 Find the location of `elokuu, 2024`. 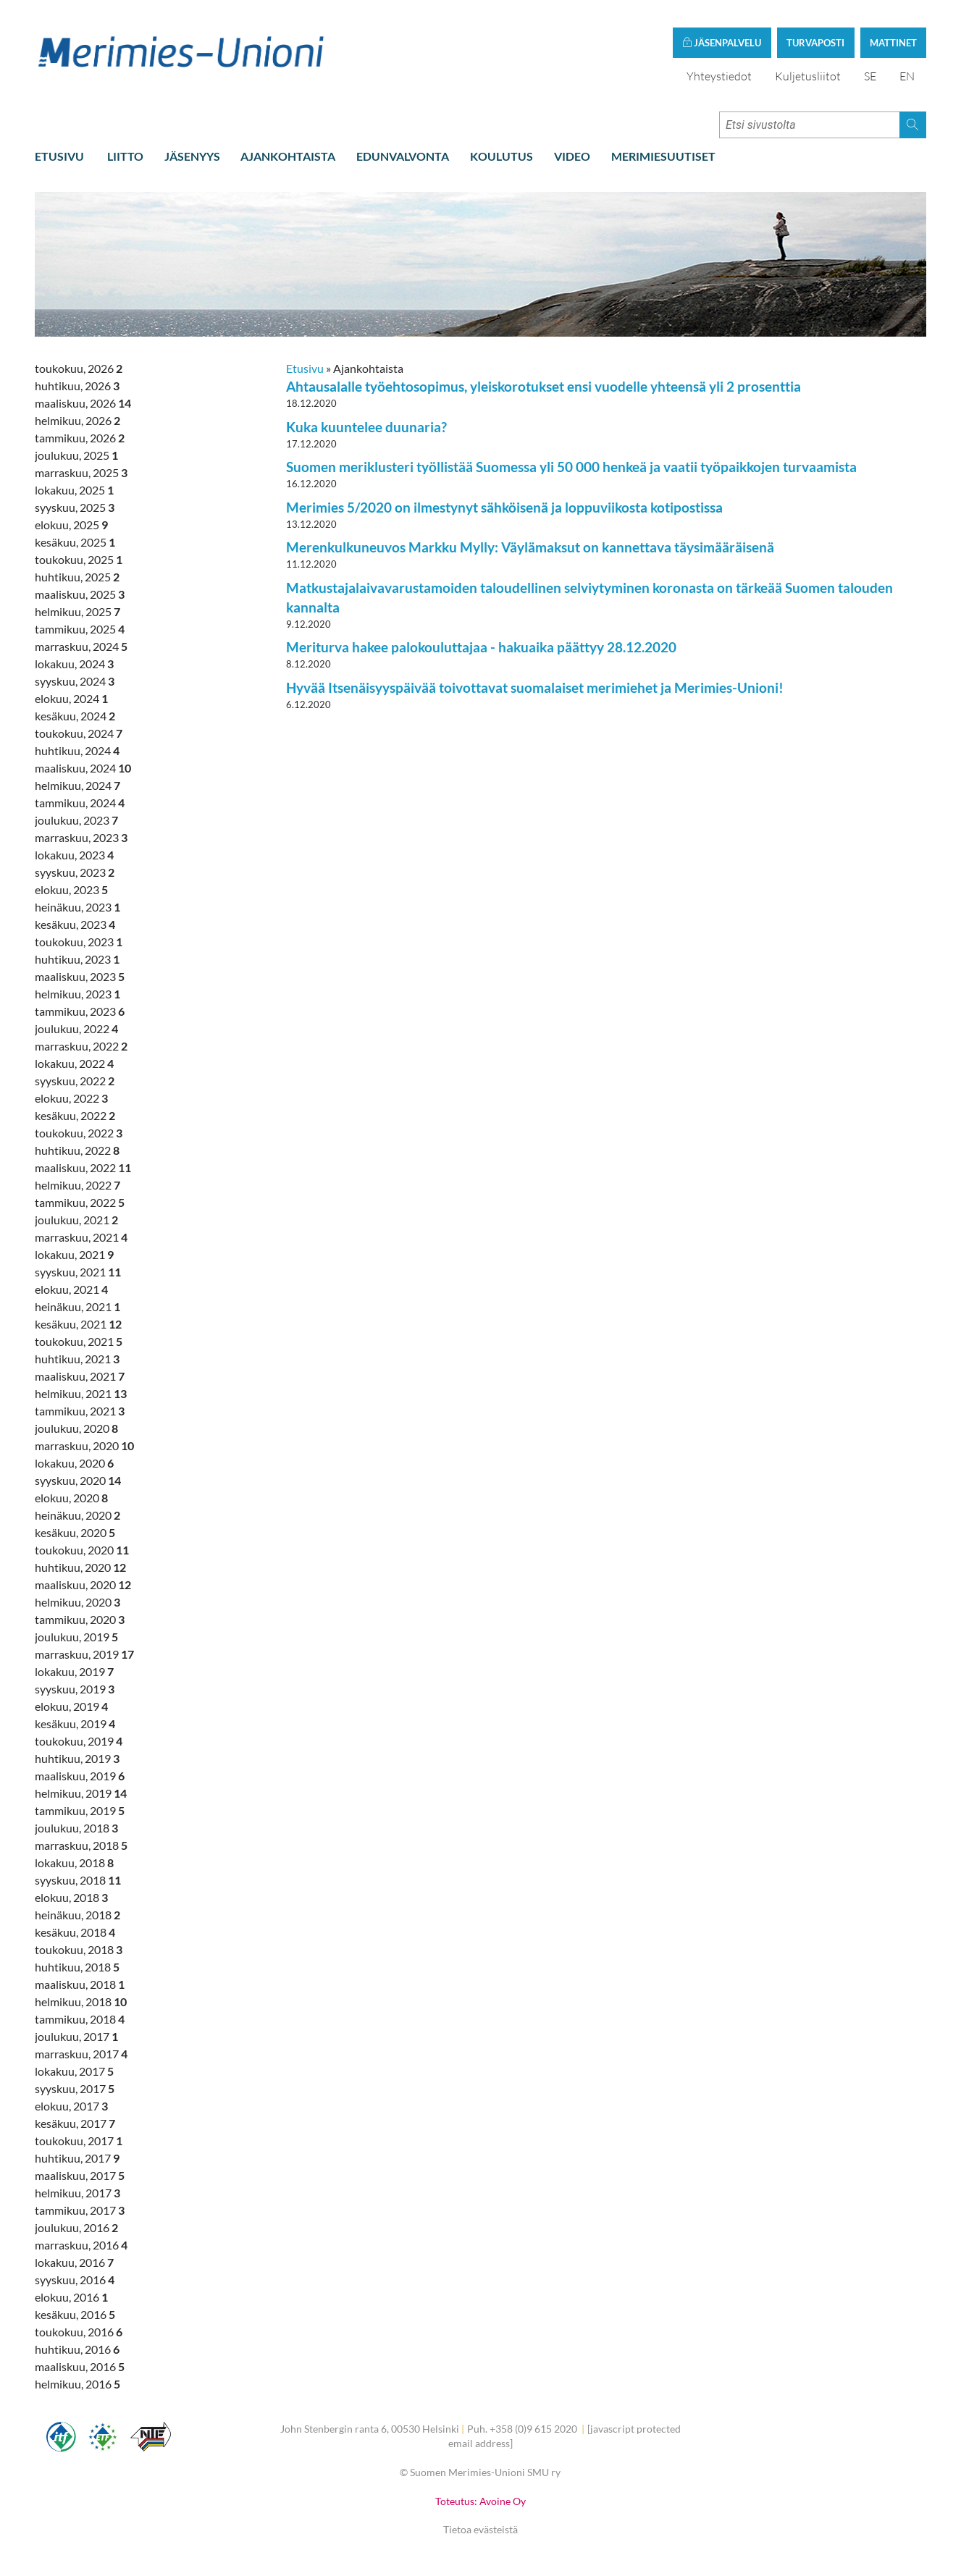

elokuu, 2024 is located at coordinates (71, 700).